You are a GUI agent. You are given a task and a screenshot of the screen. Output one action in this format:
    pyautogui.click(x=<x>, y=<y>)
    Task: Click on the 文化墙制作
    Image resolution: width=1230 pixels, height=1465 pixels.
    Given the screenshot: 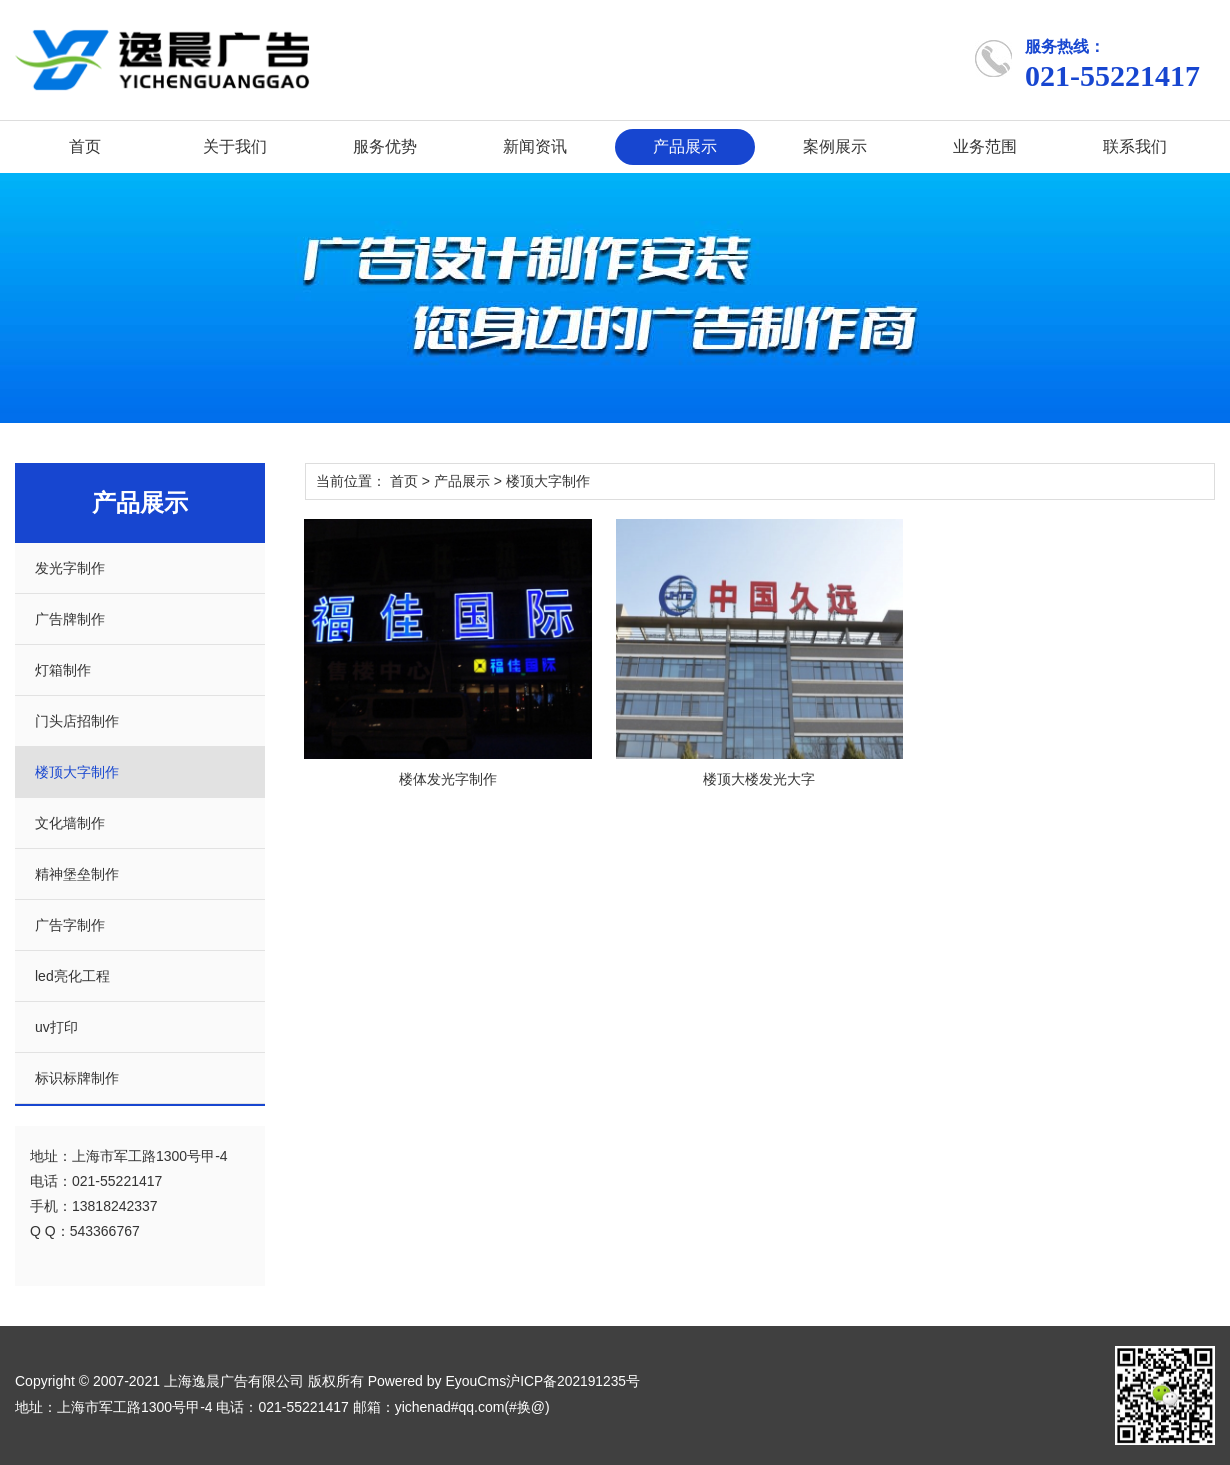 What is the action you would take?
    pyautogui.click(x=70, y=823)
    